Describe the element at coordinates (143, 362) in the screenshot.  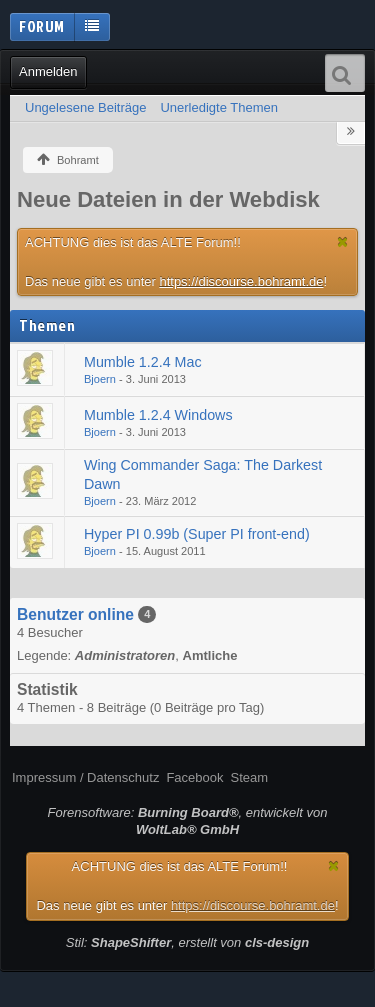
I see `Mumble 1.2.4 Mac` at that location.